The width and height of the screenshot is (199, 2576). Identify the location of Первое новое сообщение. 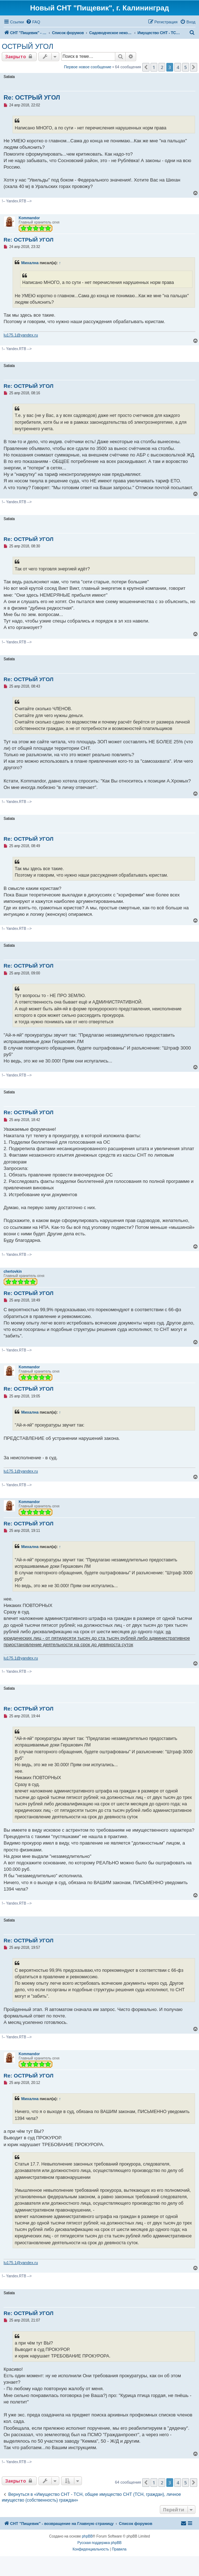
(87, 67).